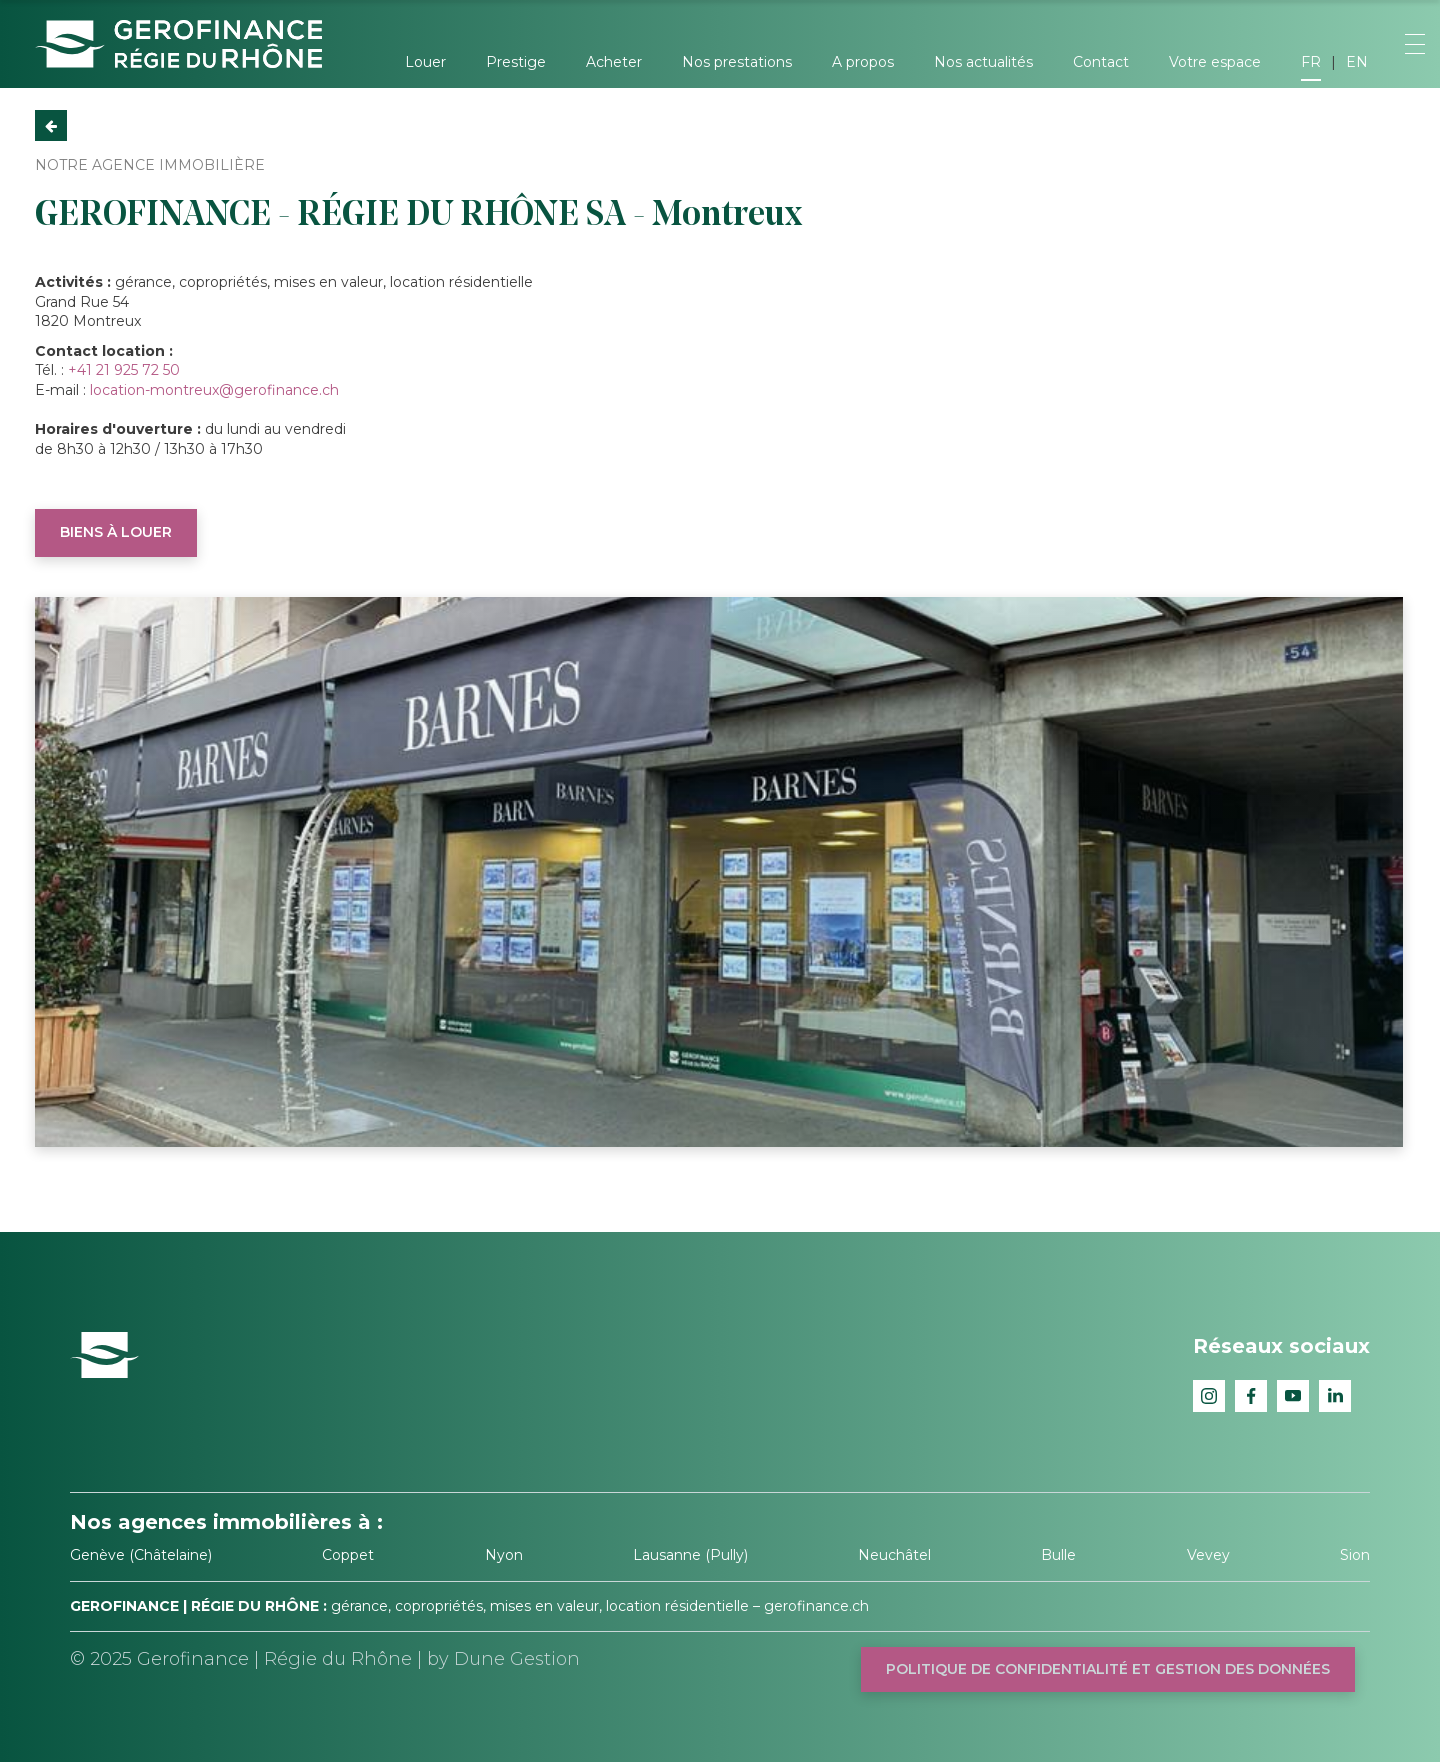  What do you see at coordinates (1215, 62) in the screenshot?
I see `Votre espace` at bounding box center [1215, 62].